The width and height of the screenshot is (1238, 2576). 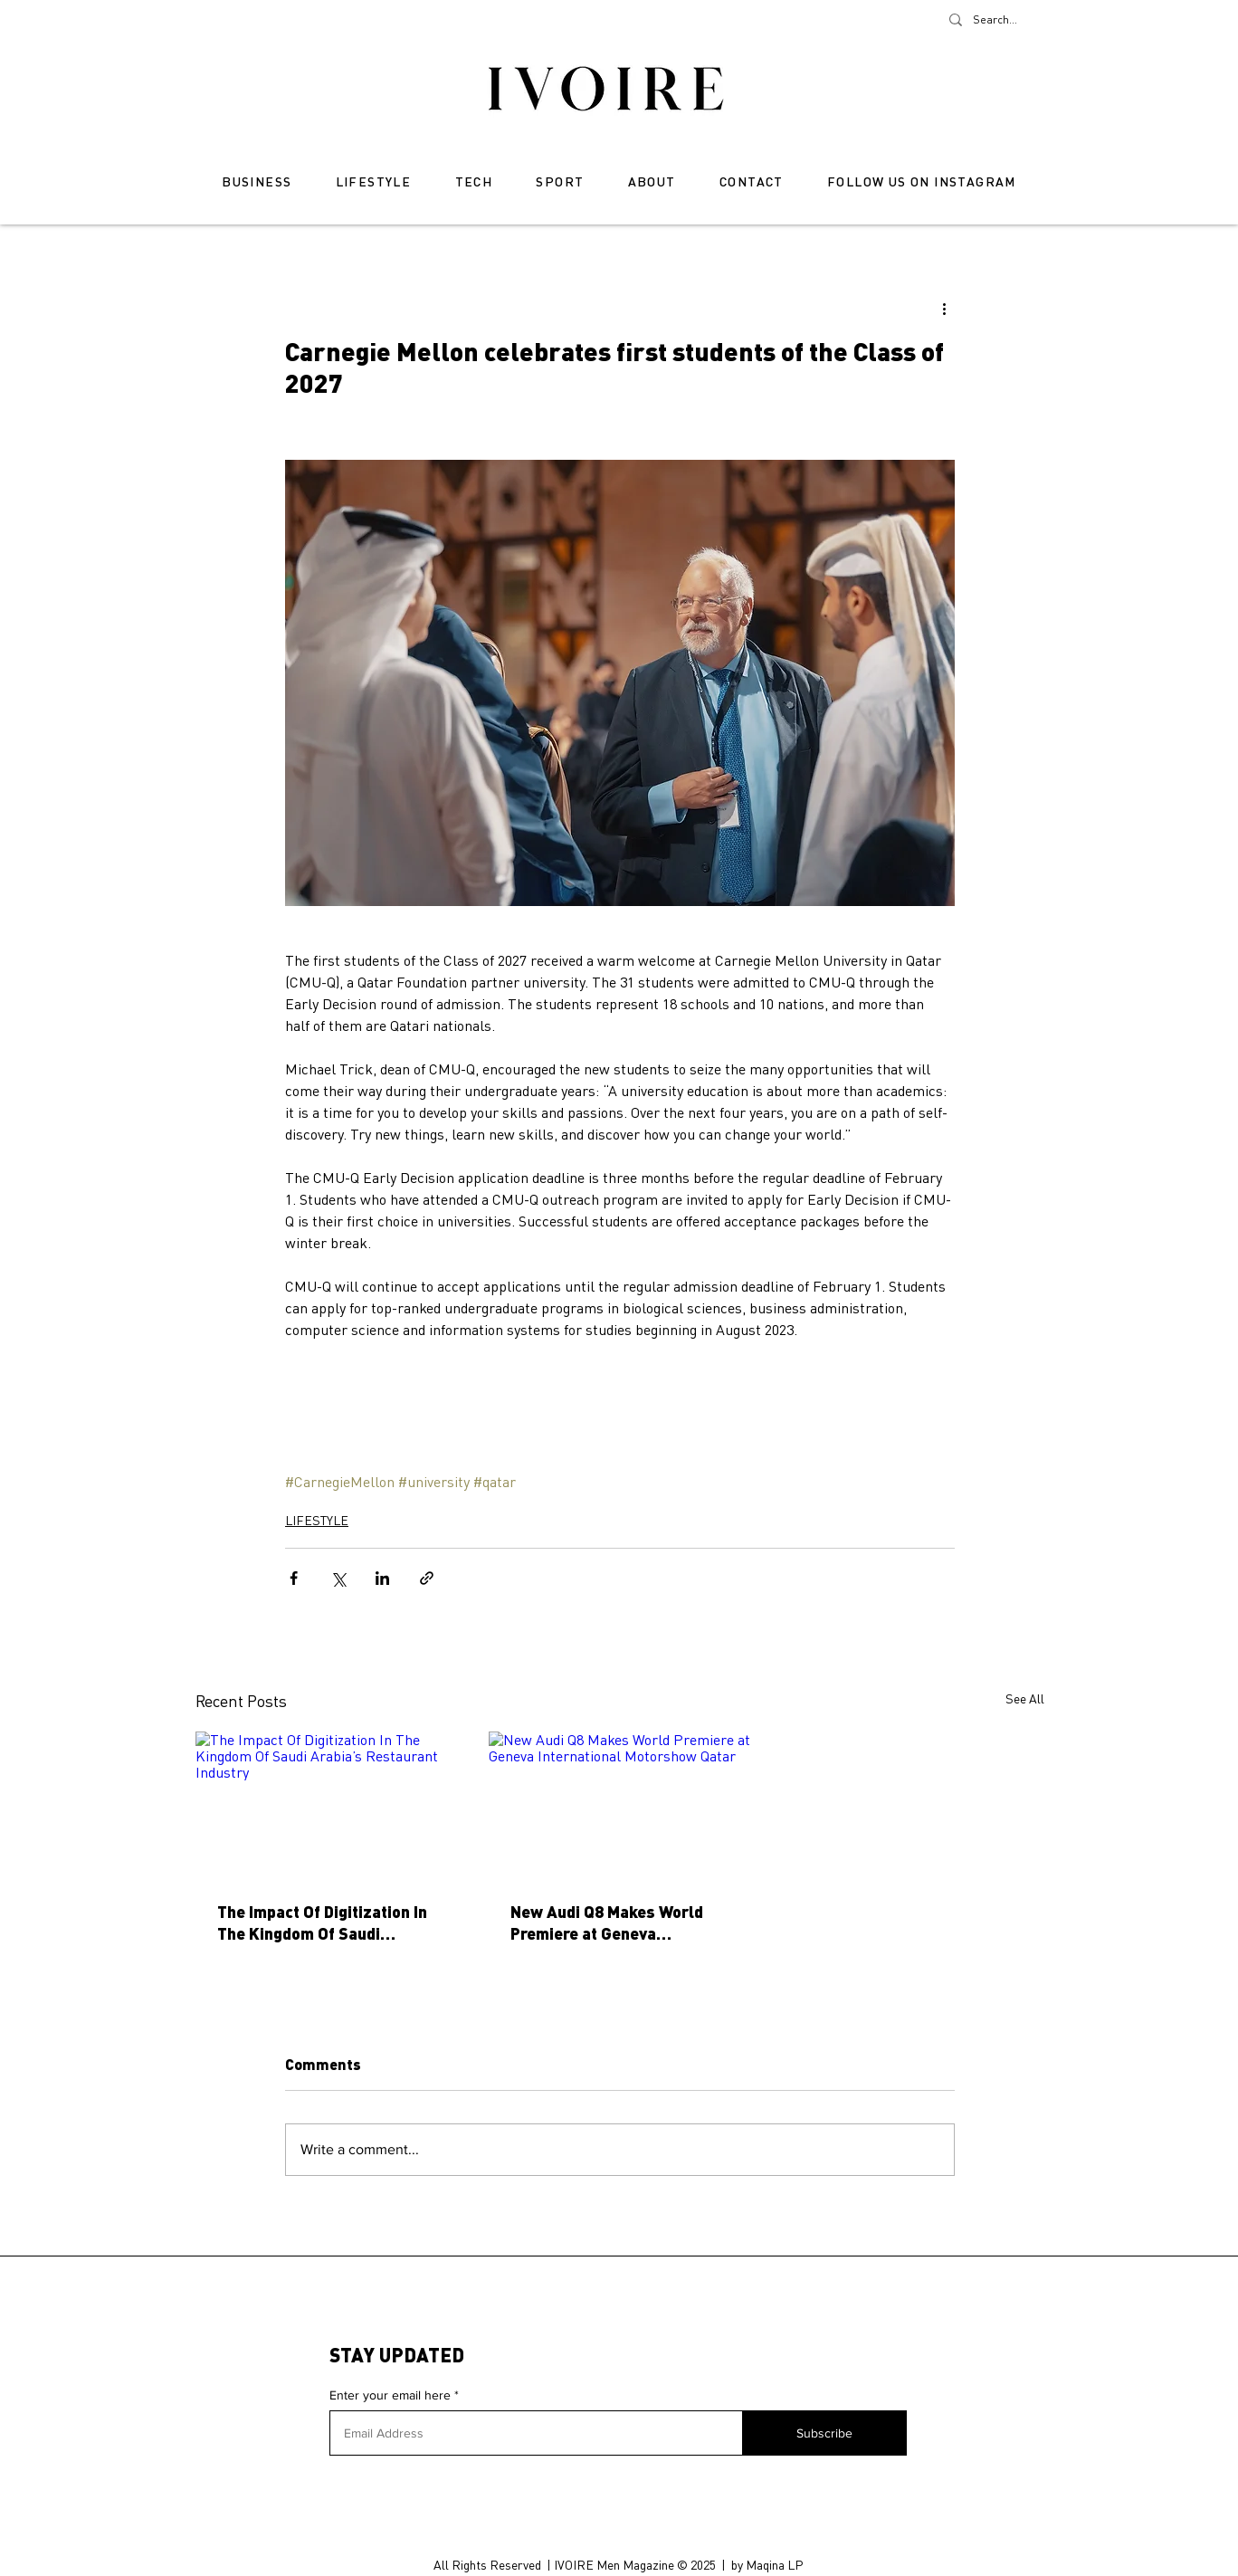 What do you see at coordinates (944, 308) in the screenshot?
I see `[More actions]` at bounding box center [944, 308].